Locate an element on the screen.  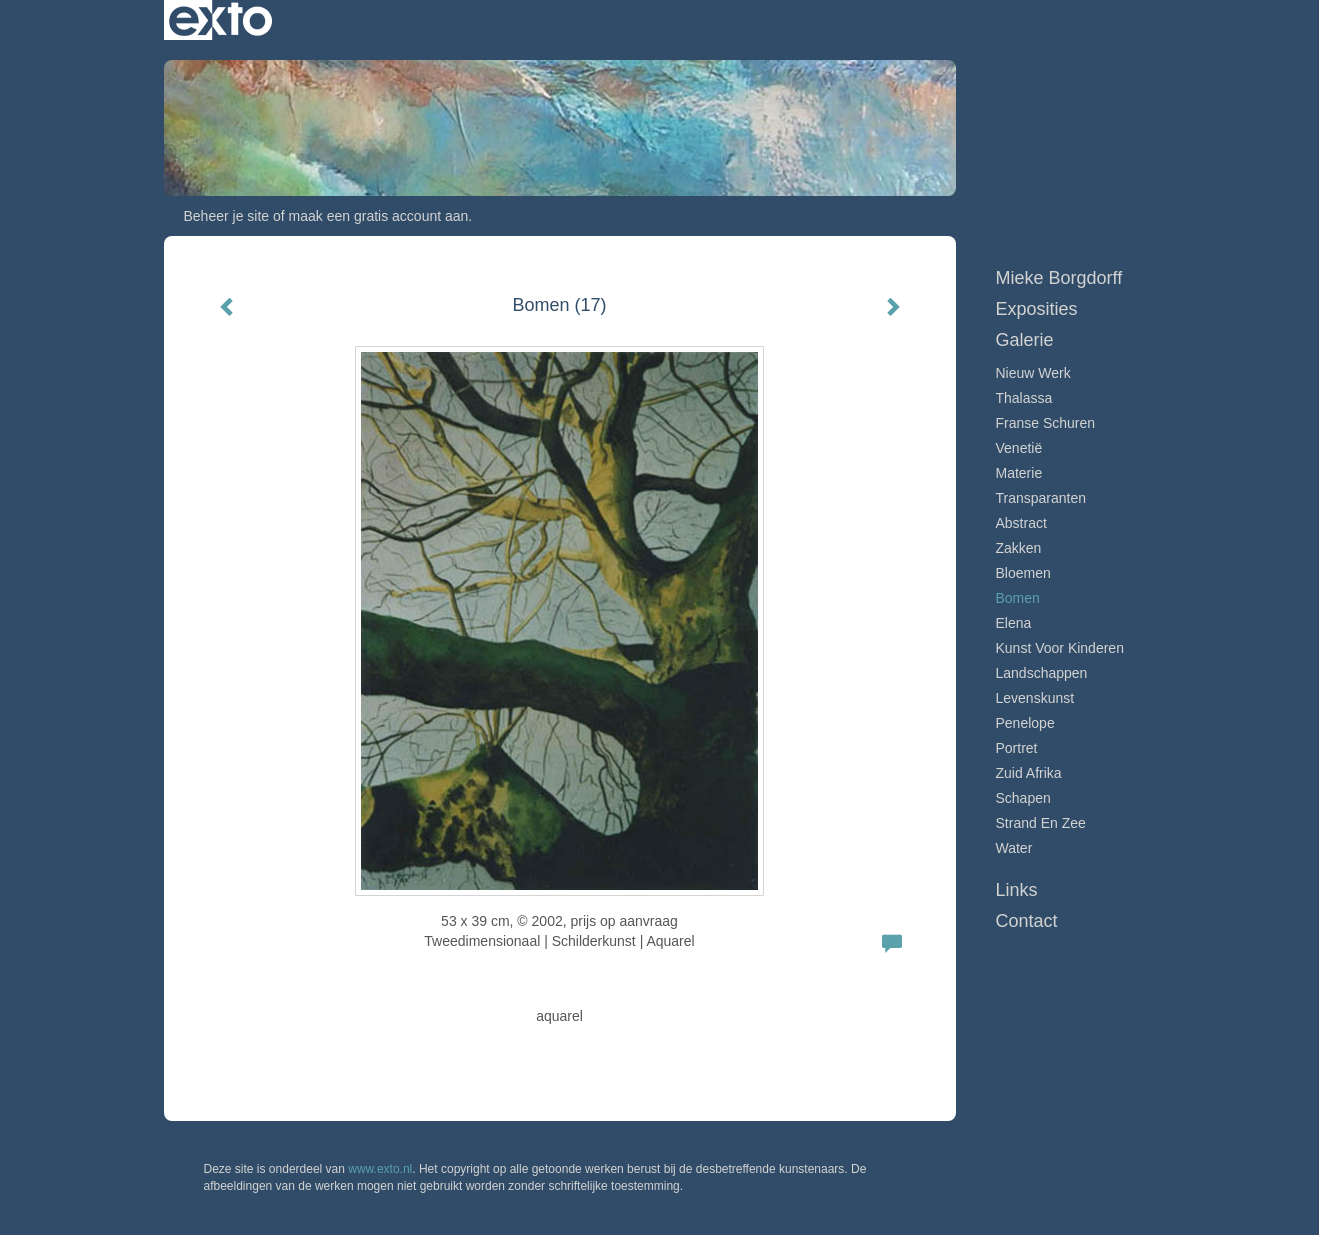
Thalassa is located at coordinates (1024, 398).